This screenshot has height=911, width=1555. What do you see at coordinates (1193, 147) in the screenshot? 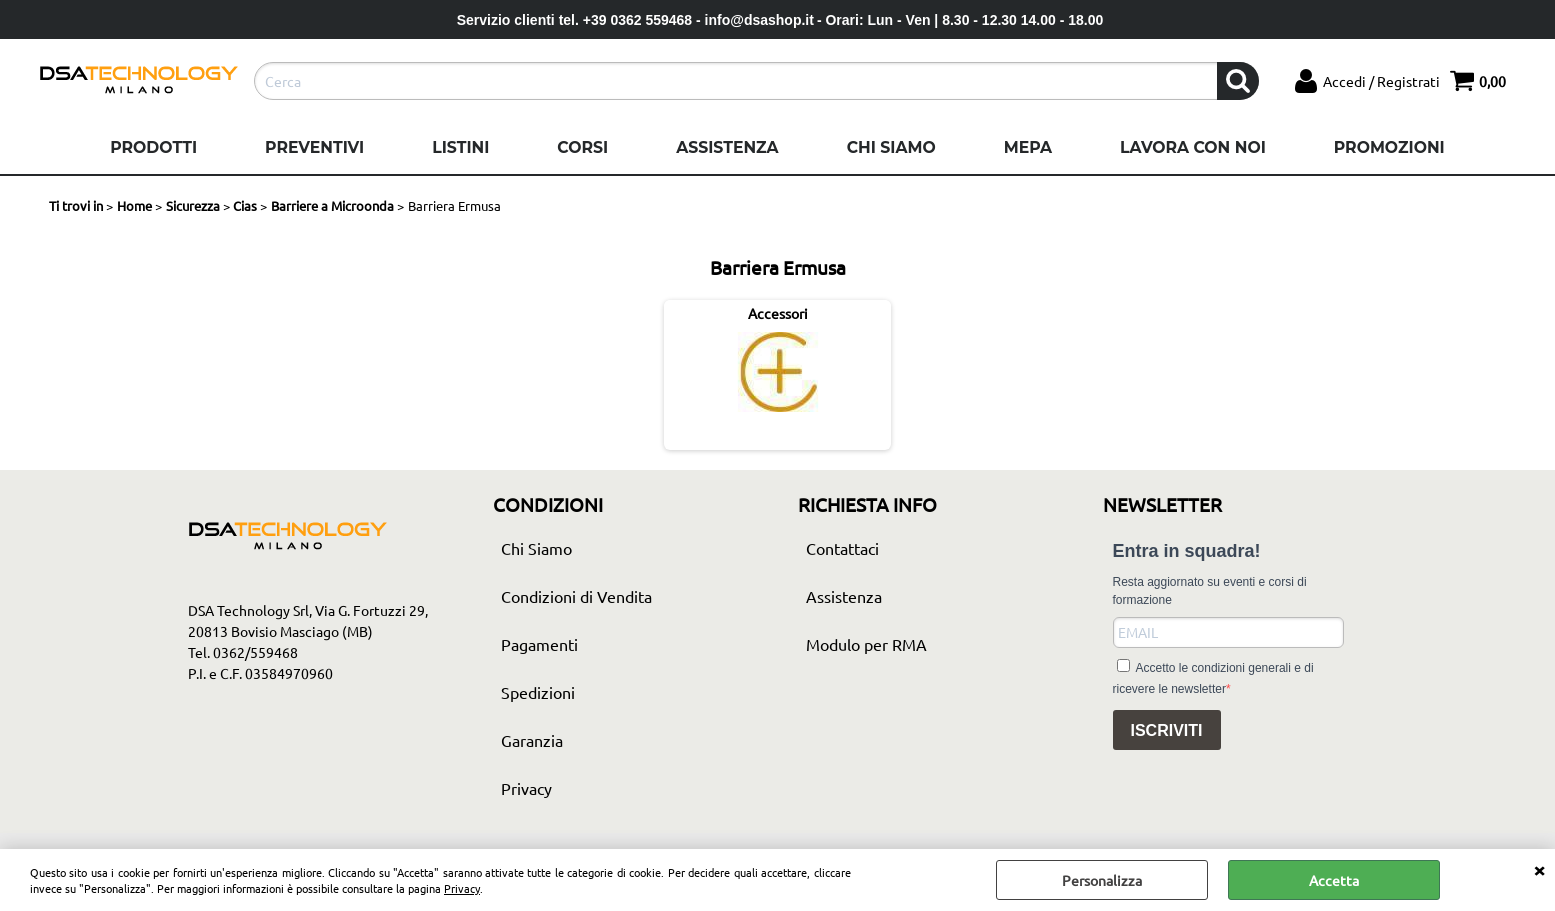
I see `Lavora con noi` at bounding box center [1193, 147].